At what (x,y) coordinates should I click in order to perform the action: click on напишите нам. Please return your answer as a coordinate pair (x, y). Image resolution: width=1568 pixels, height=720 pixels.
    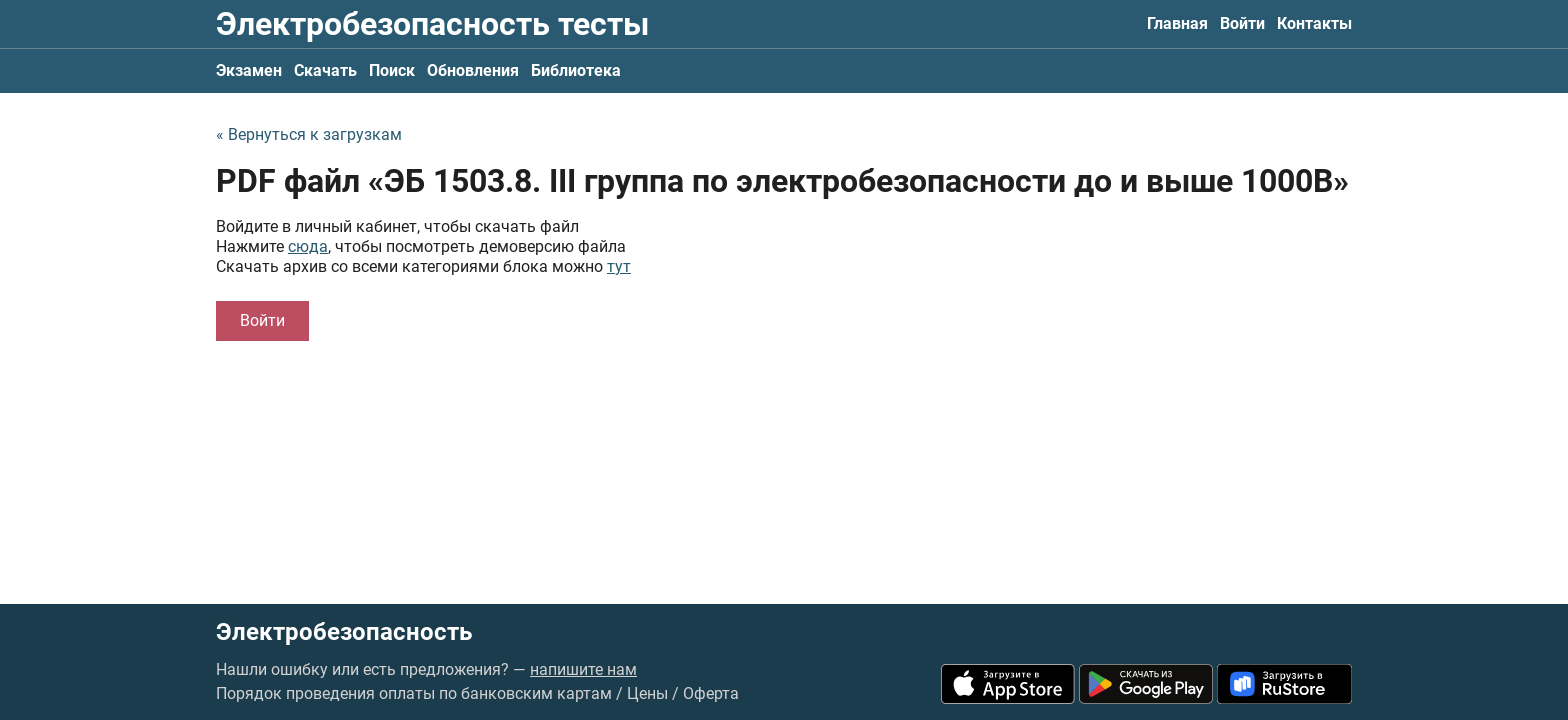
    Looking at the image, I should click on (583, 669).